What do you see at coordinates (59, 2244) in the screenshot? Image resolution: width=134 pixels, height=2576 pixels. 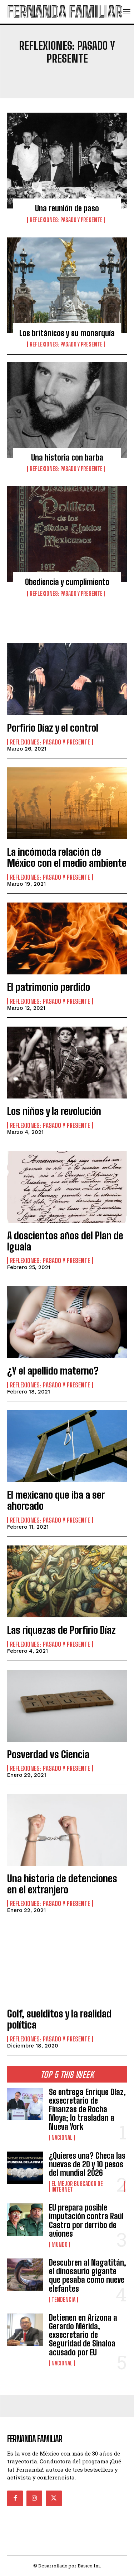 I see `Mundo` at bounding box center [59, 2244].